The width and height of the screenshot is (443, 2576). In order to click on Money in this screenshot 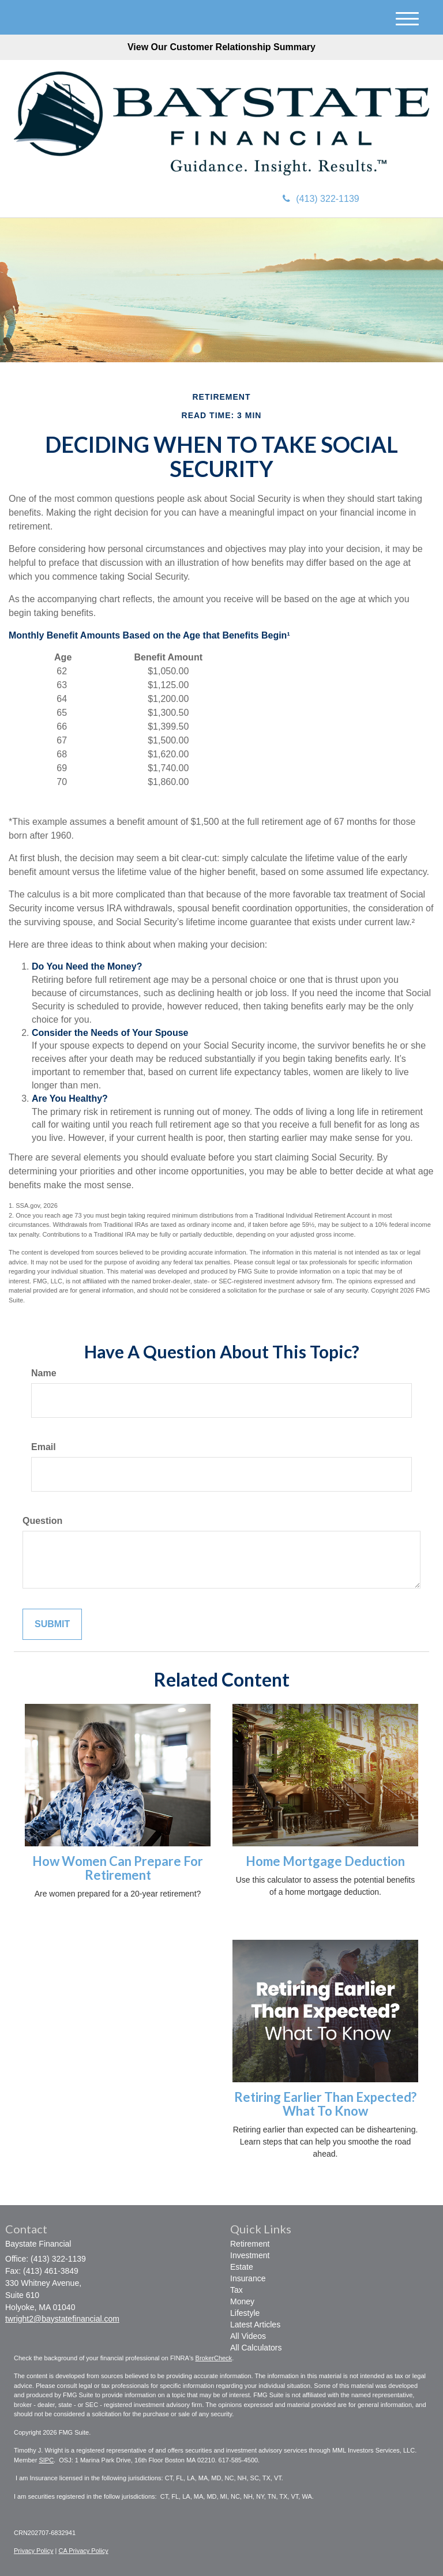, I will do `click(242, 2301)`.